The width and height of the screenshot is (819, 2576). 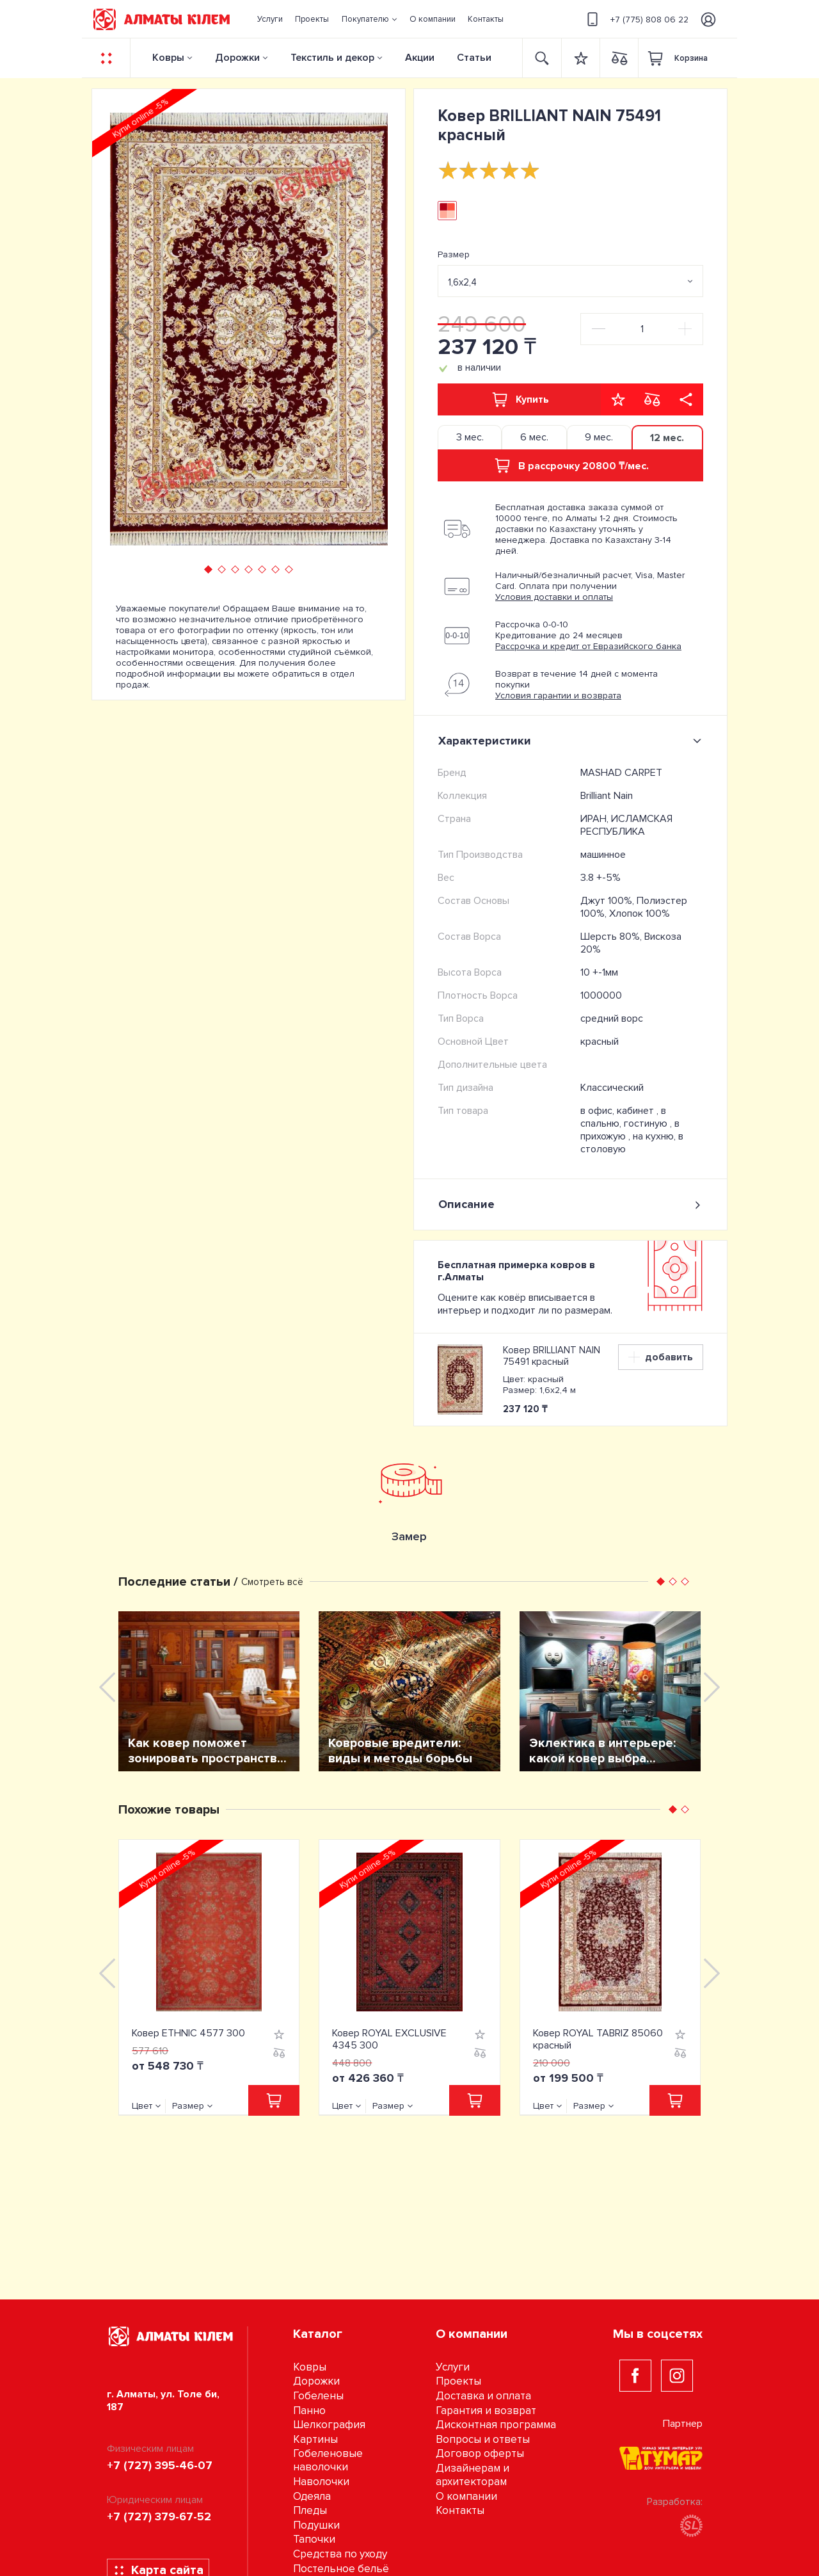 I want to click on Условия доставки и оплаты, so click(x=554, y=597).